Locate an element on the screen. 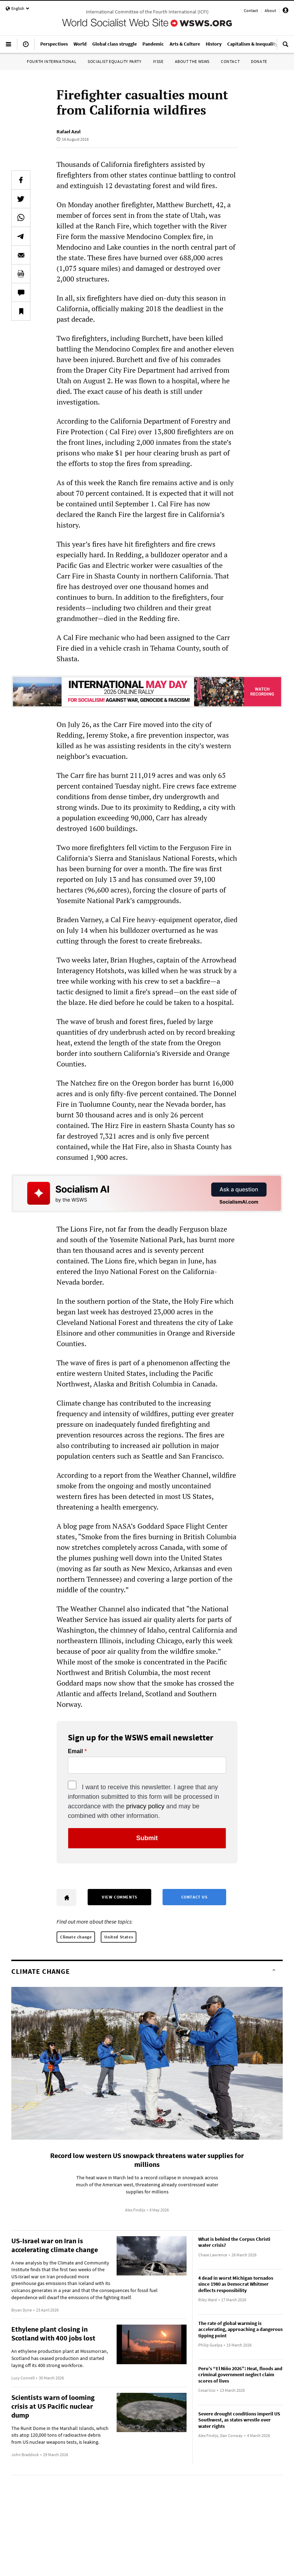 The image size is (294, 2576). Donate is located at coordinates (259, 61).